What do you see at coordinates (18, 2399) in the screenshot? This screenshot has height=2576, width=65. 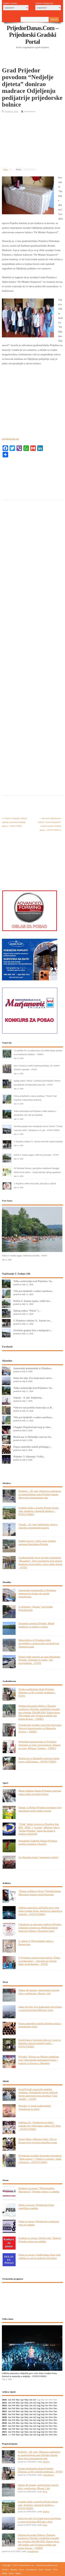 I see `Mar` at bounding box center [18, 2399].